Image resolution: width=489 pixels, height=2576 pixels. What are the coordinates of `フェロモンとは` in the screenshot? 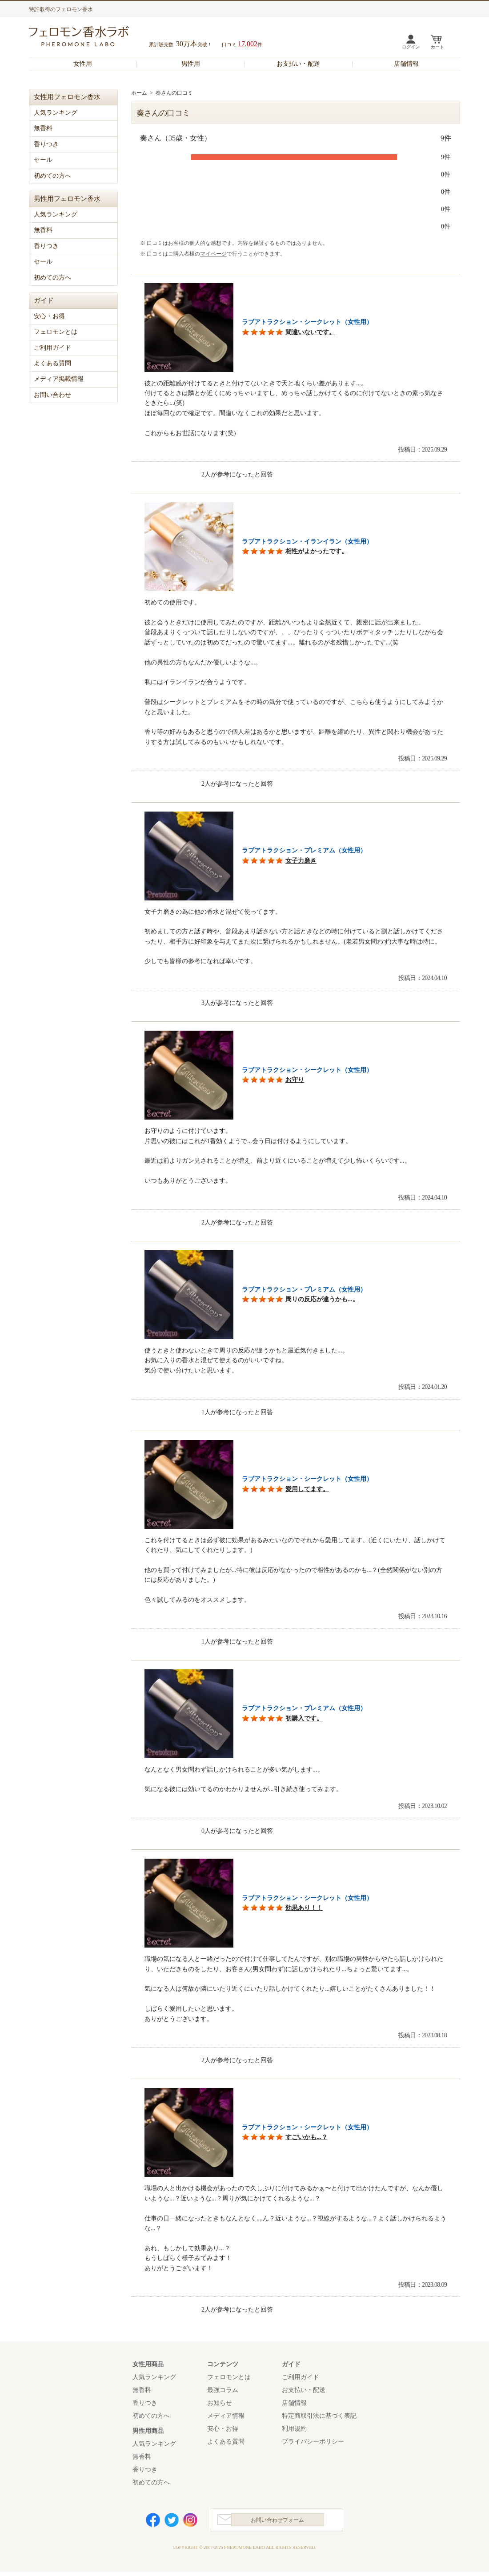 It's located at (55, 331).